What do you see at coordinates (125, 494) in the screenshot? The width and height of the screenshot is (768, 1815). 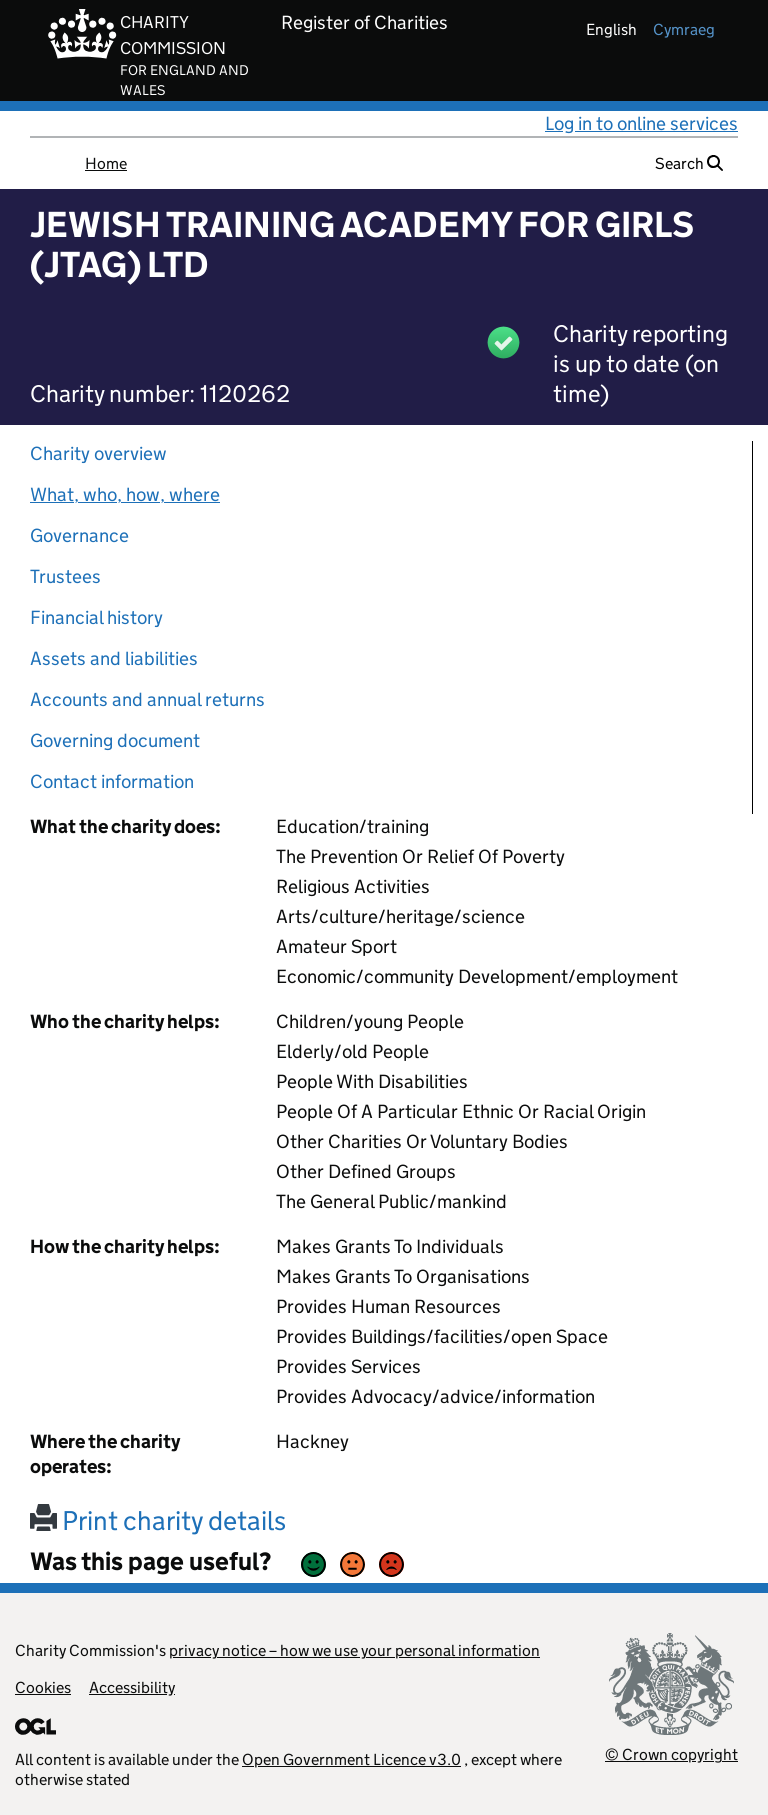 I see `What, who, how, where` at bounding box center [125, 494].